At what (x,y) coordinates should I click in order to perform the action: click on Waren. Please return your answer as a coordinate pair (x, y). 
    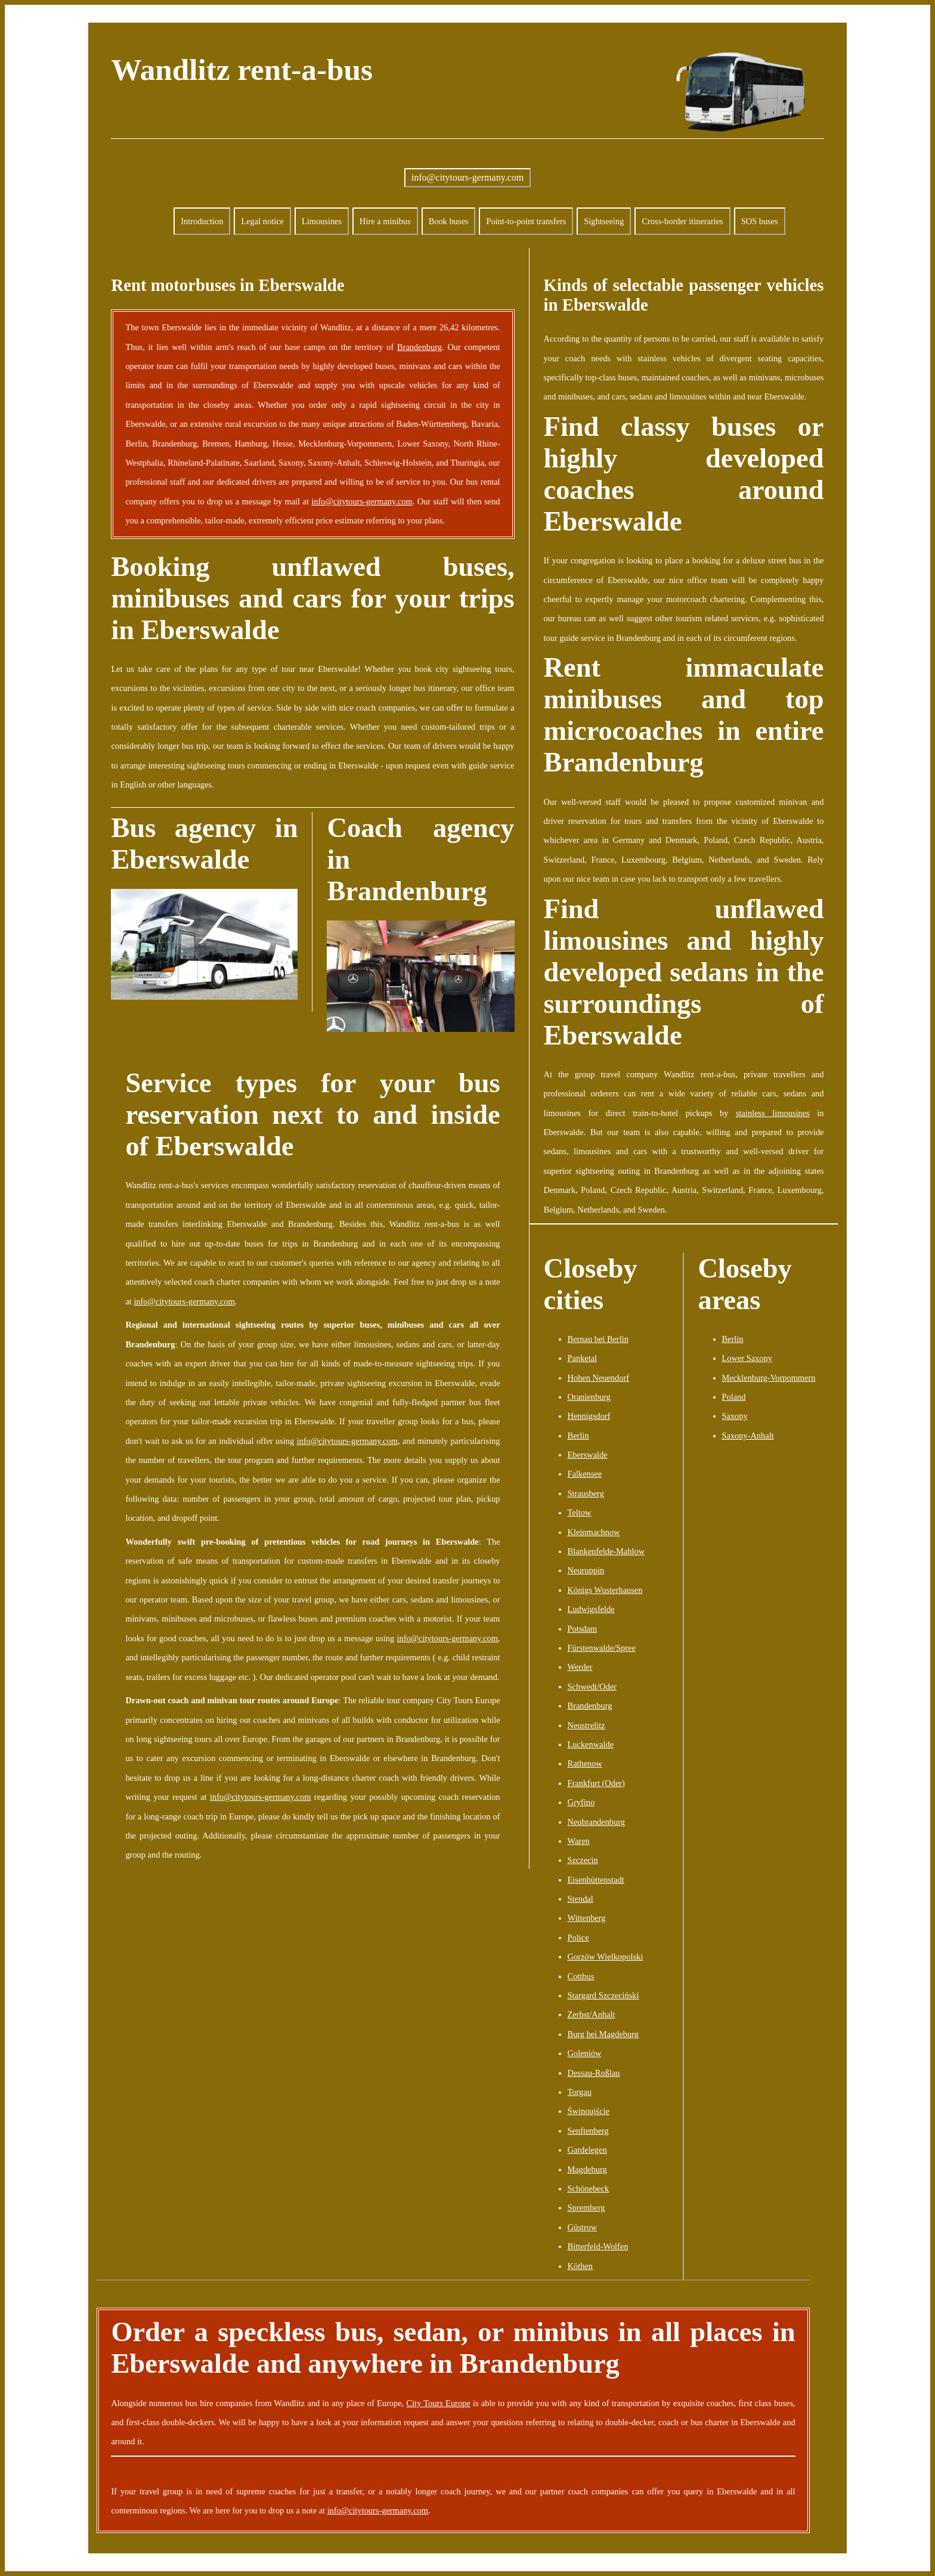
    Looking at the image, I should click on (579, 1841).